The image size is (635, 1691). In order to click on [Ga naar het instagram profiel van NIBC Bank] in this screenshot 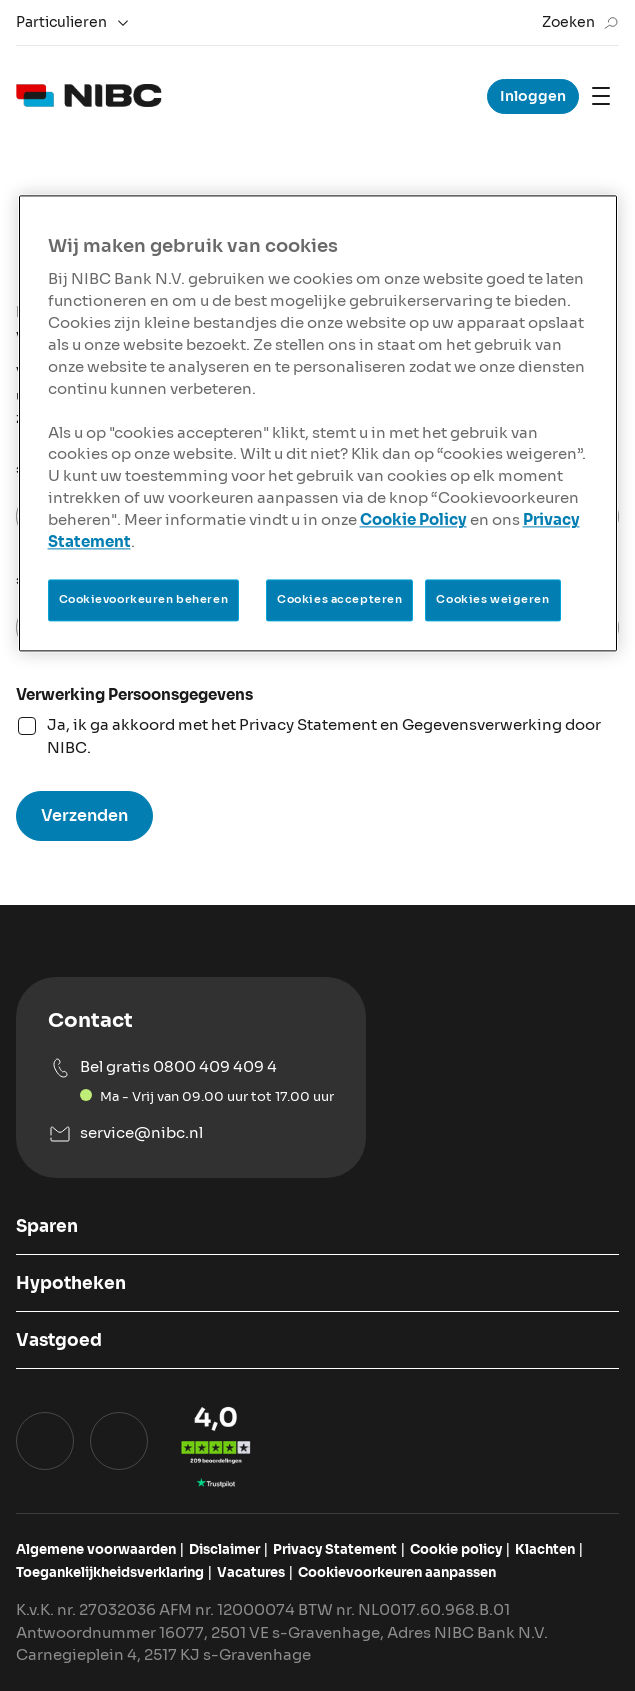, I will do `click(119, 1441)`.